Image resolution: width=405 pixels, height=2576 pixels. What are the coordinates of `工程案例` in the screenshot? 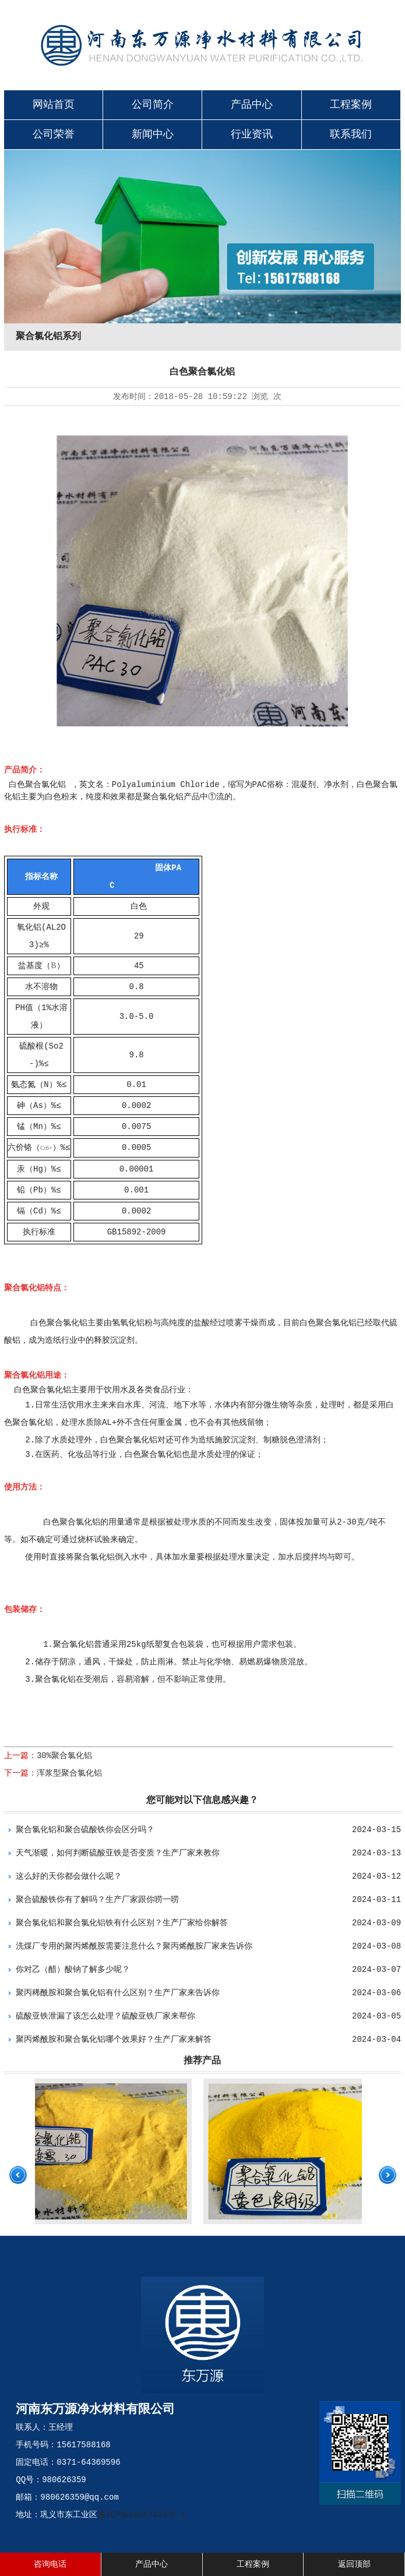 It's located at (351, 105).